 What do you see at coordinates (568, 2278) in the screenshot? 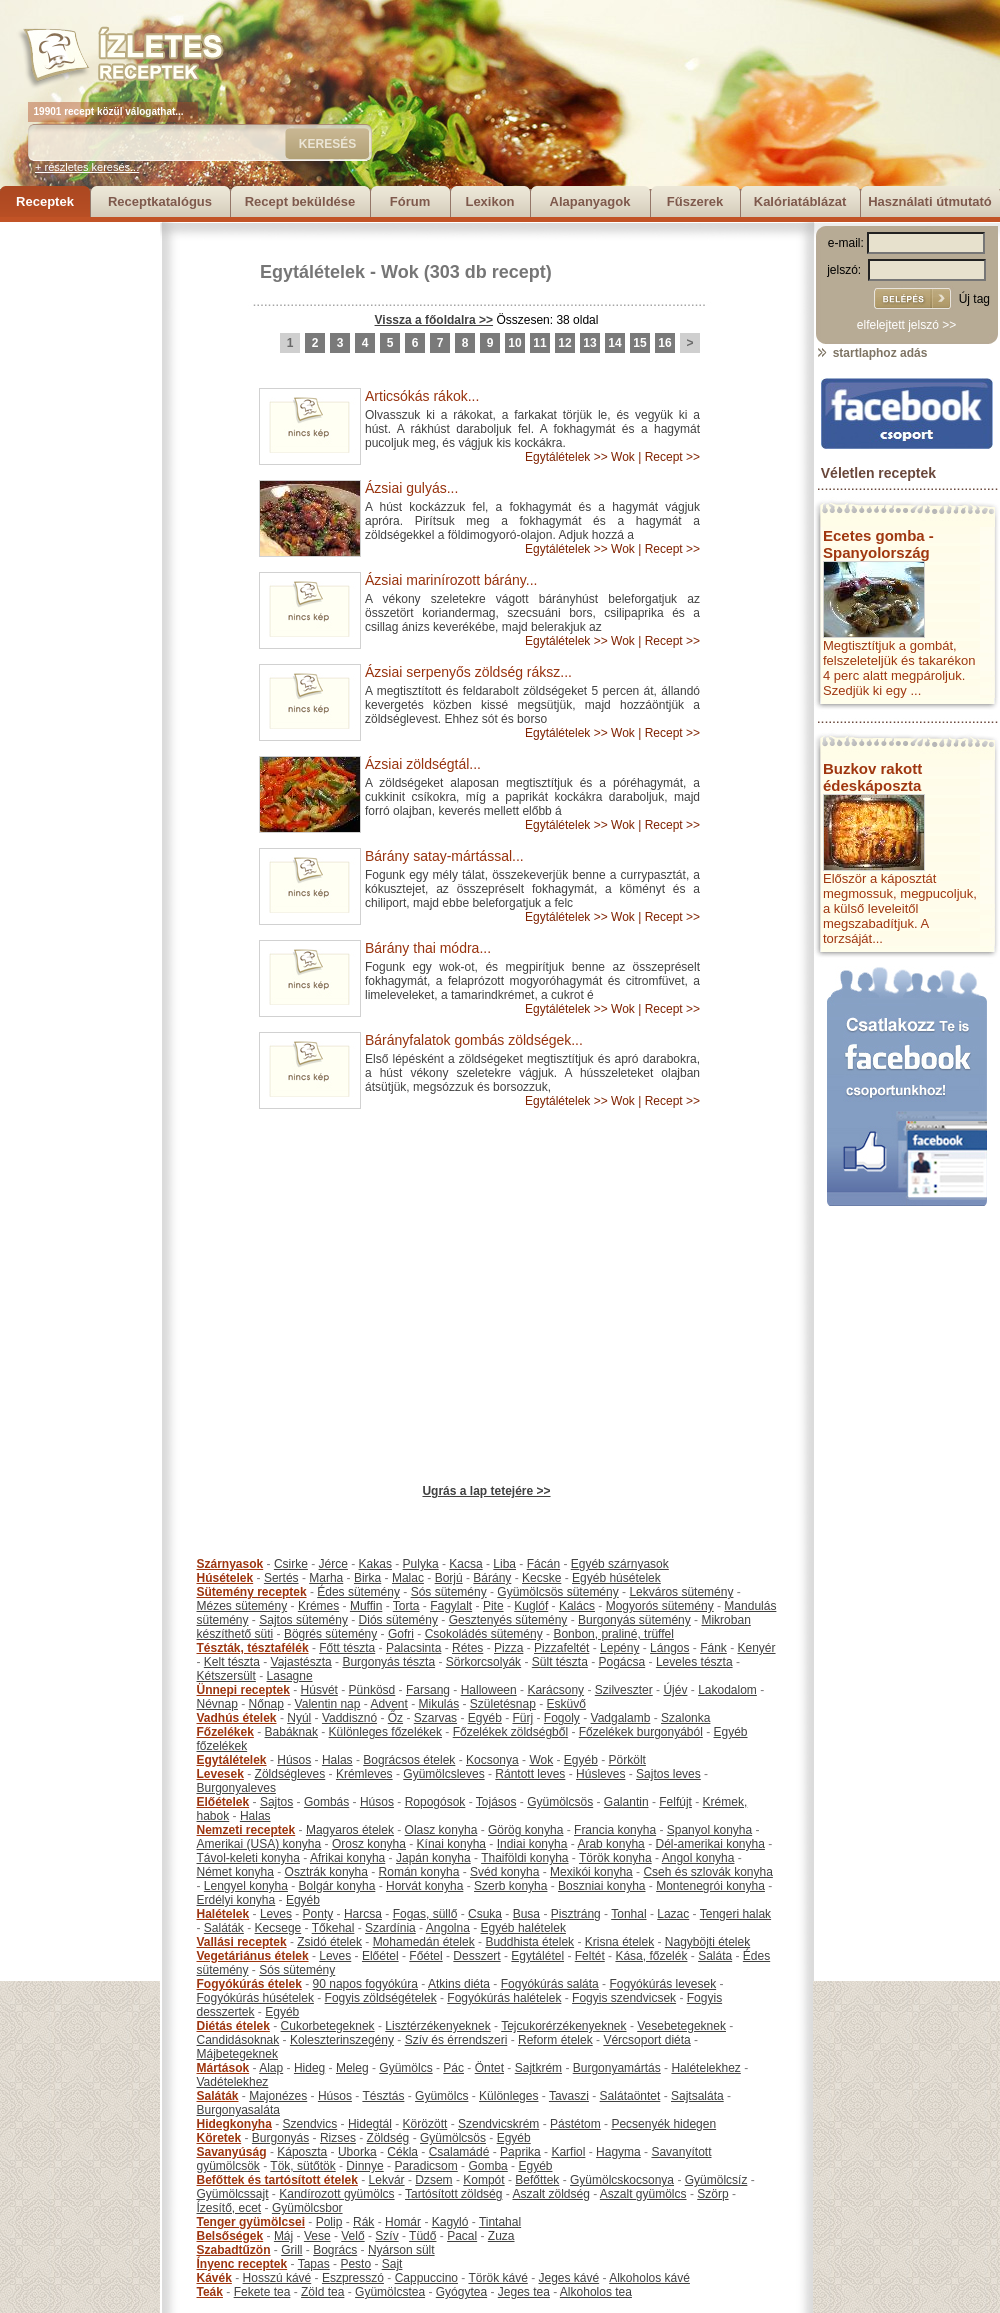
I see `Jeges kávé` at bounding box center [568, 2278].